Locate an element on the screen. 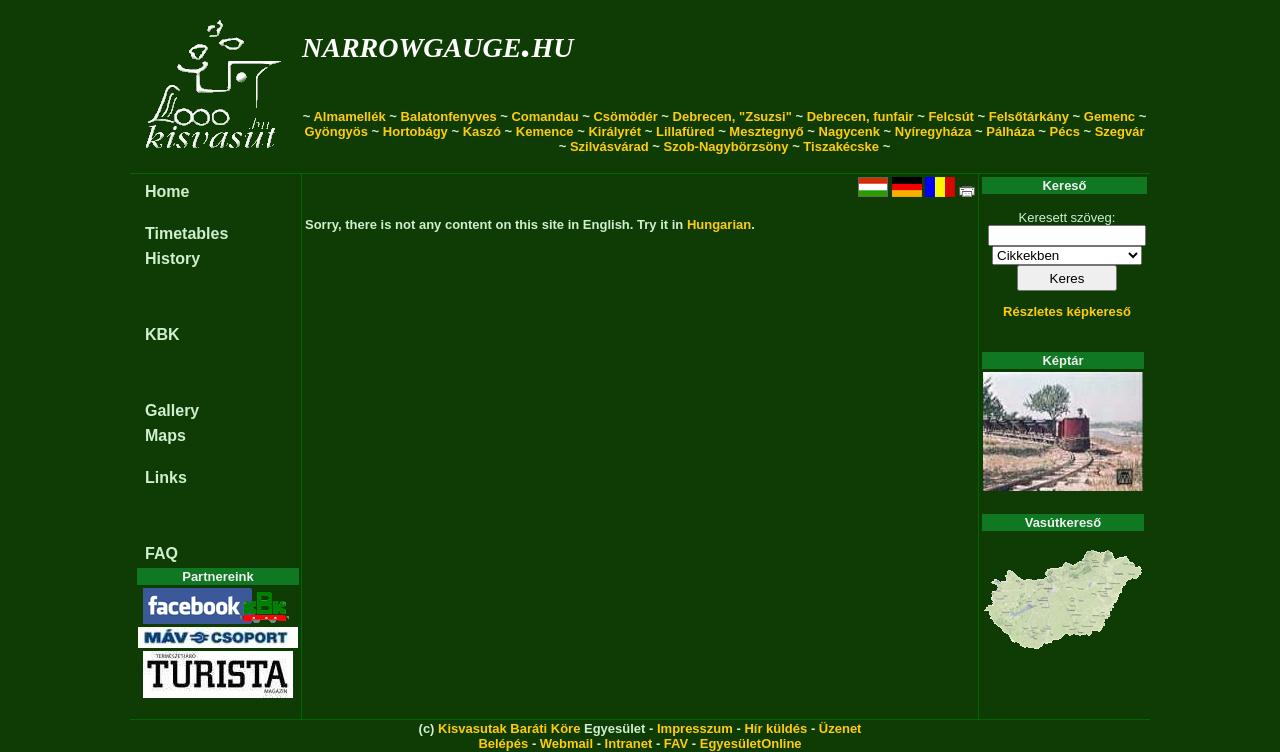 The height and width of the screenshot is (752, 1280). Belépés is located at coordinates (503, 743).